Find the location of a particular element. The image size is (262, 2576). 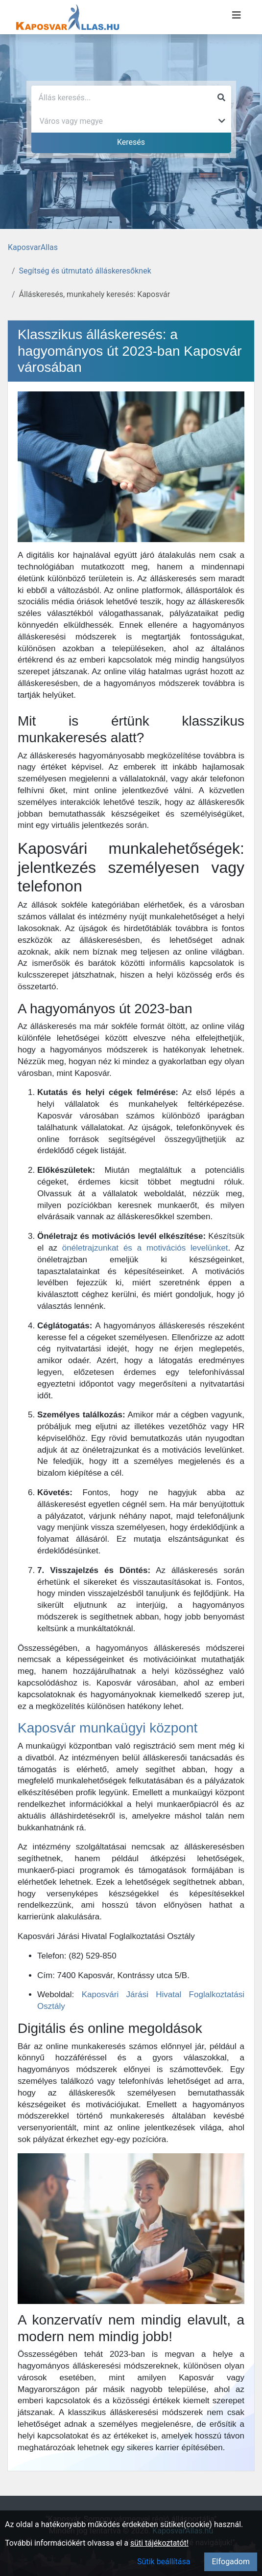

önéletrajzunkat és a motivációs levelünket is located at coordinates (145, 1248).